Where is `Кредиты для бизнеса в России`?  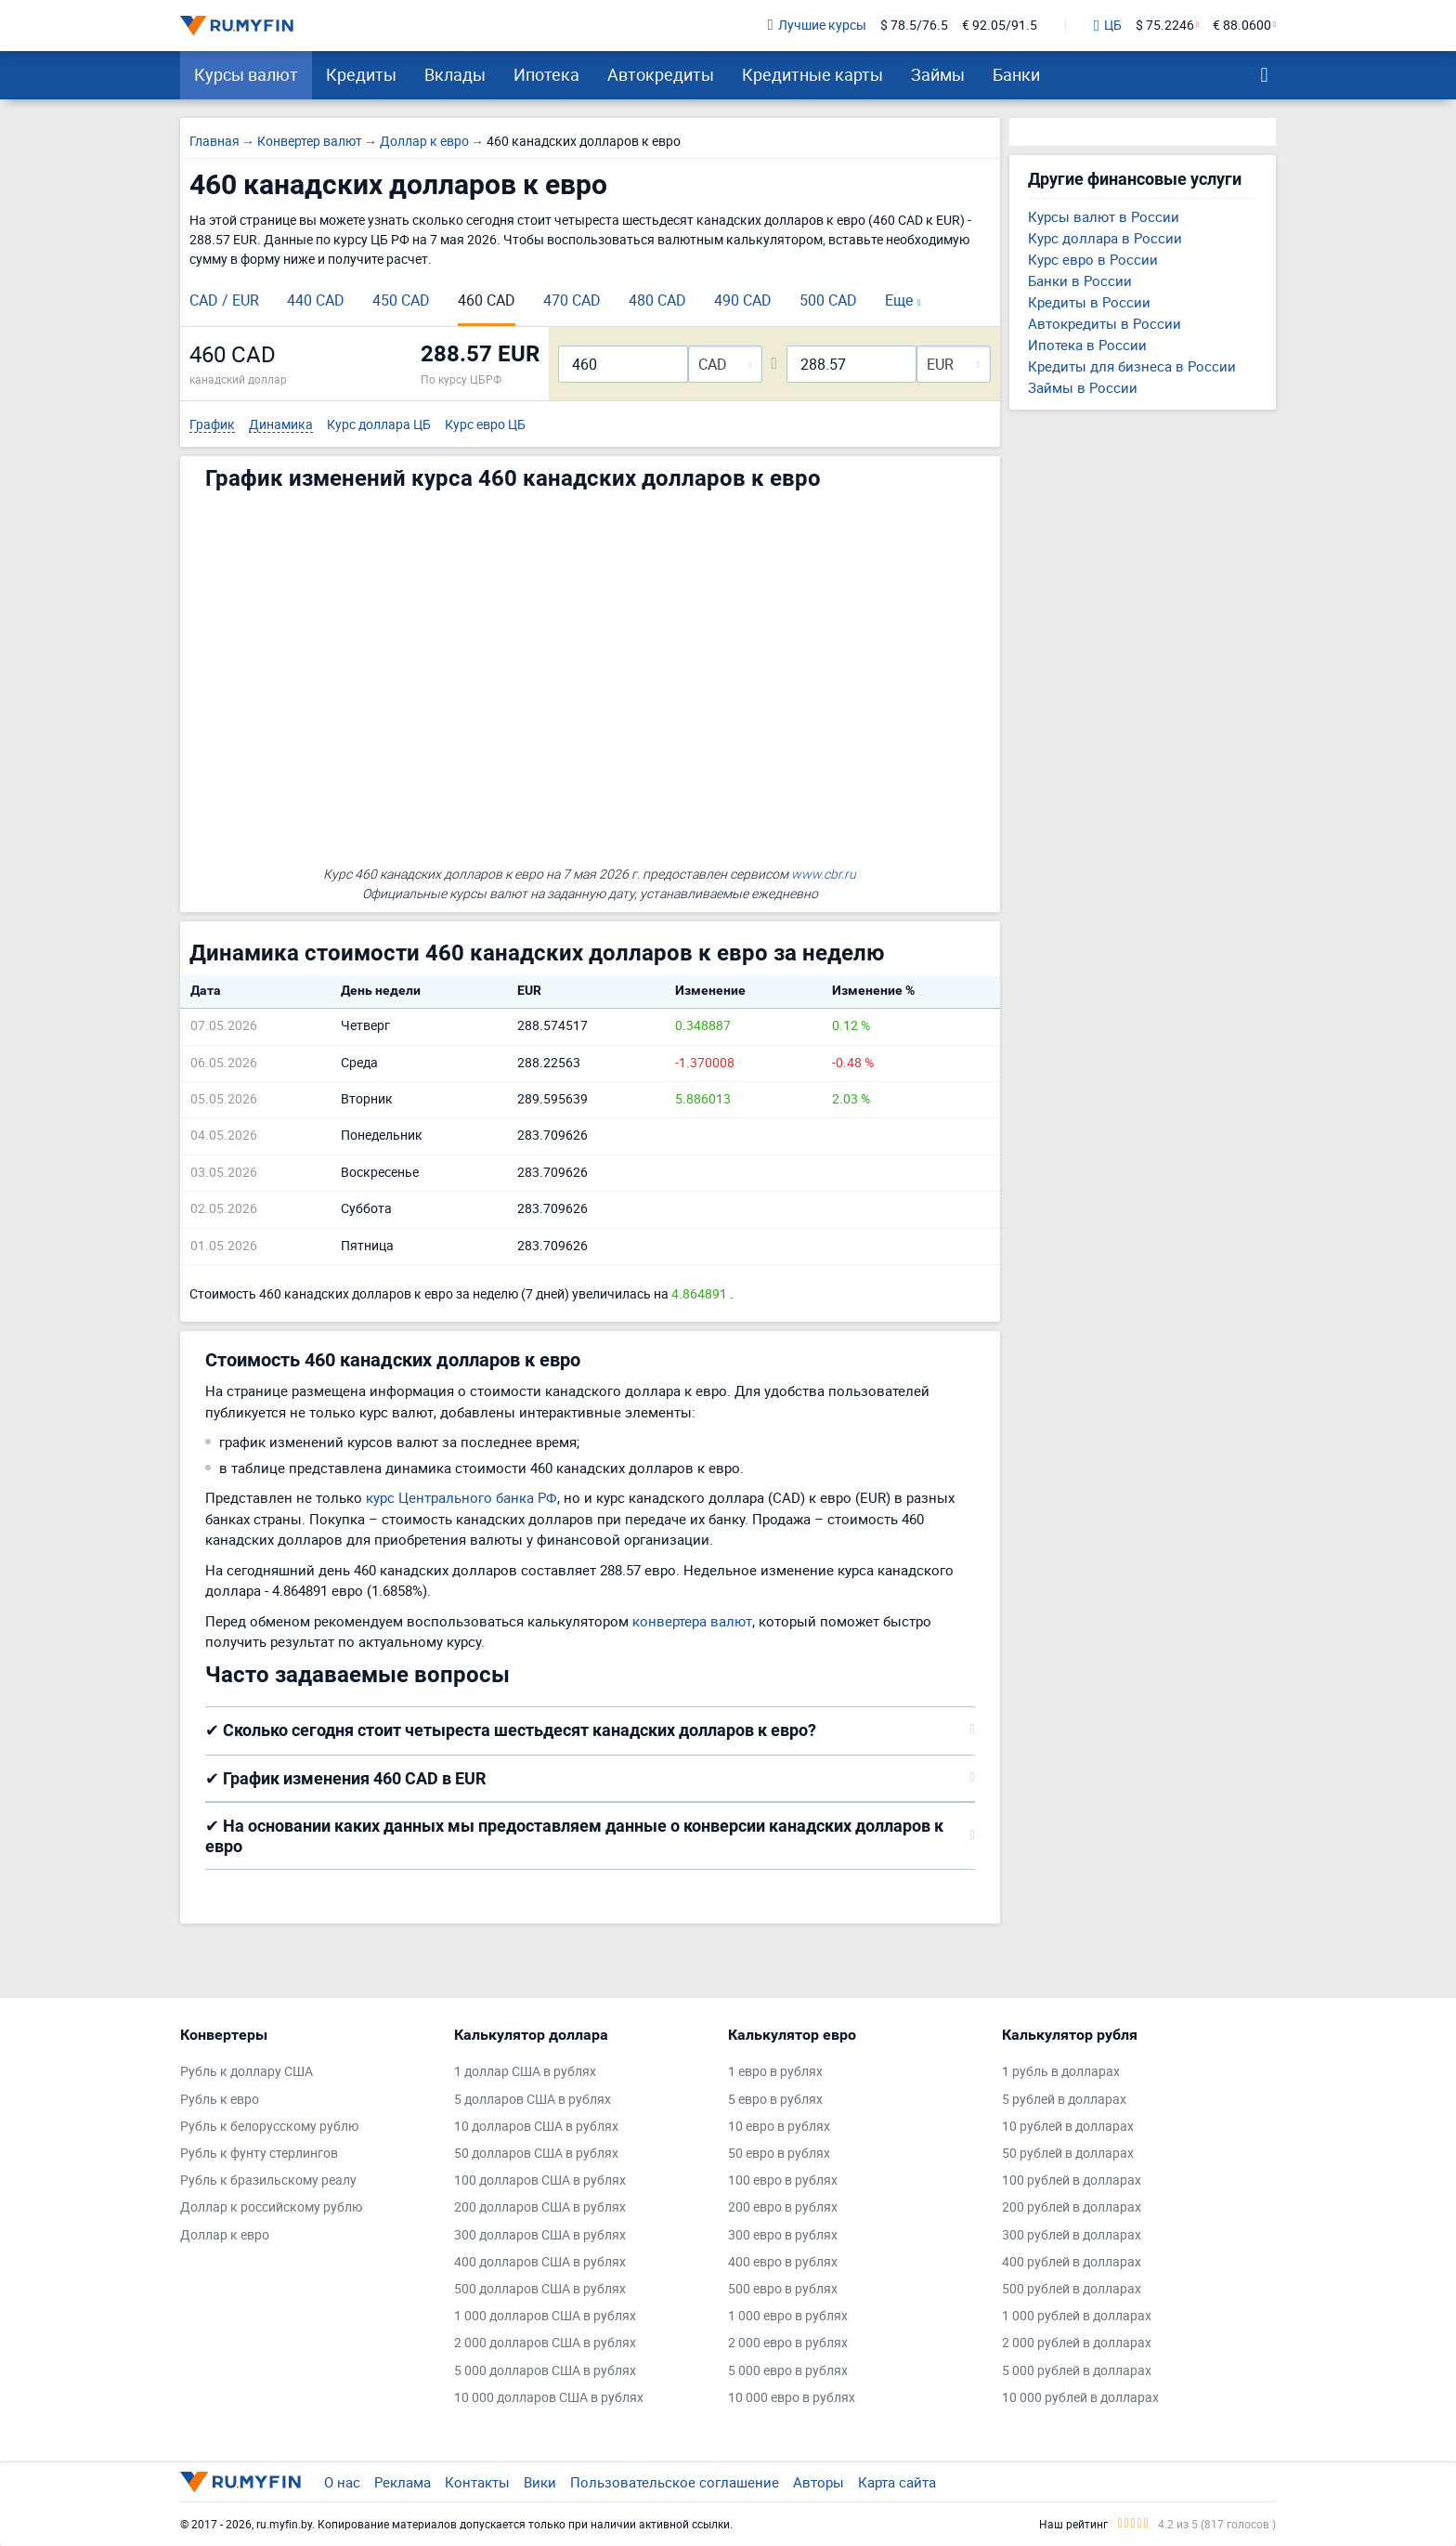 Кредиты для бизнеса в России is located at coordinates (1132, 366).